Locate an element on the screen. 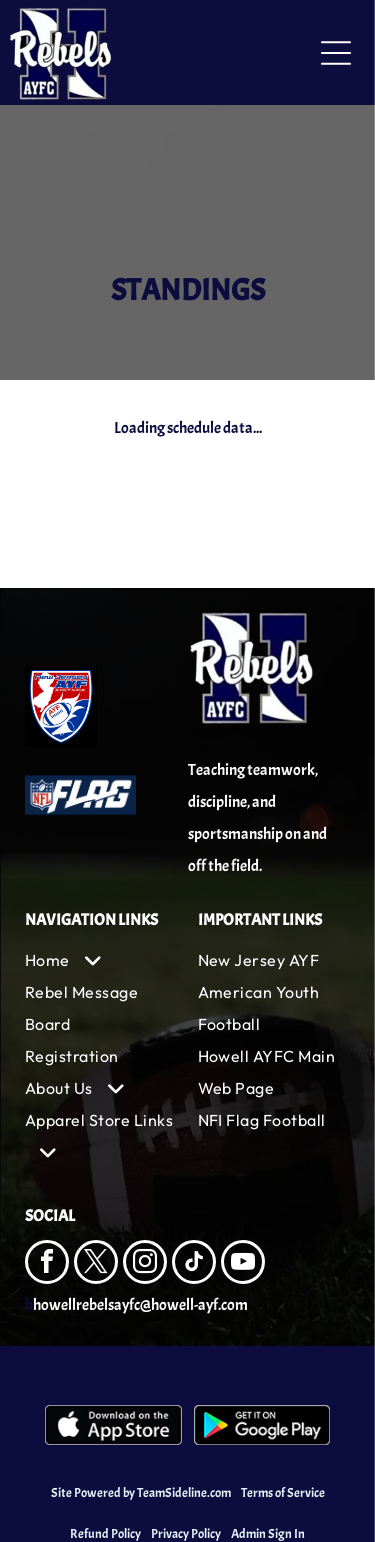 Image resolution: width=375 pixels, height=1542 pixels. [instagram] is located at coordinates (145, 1264).